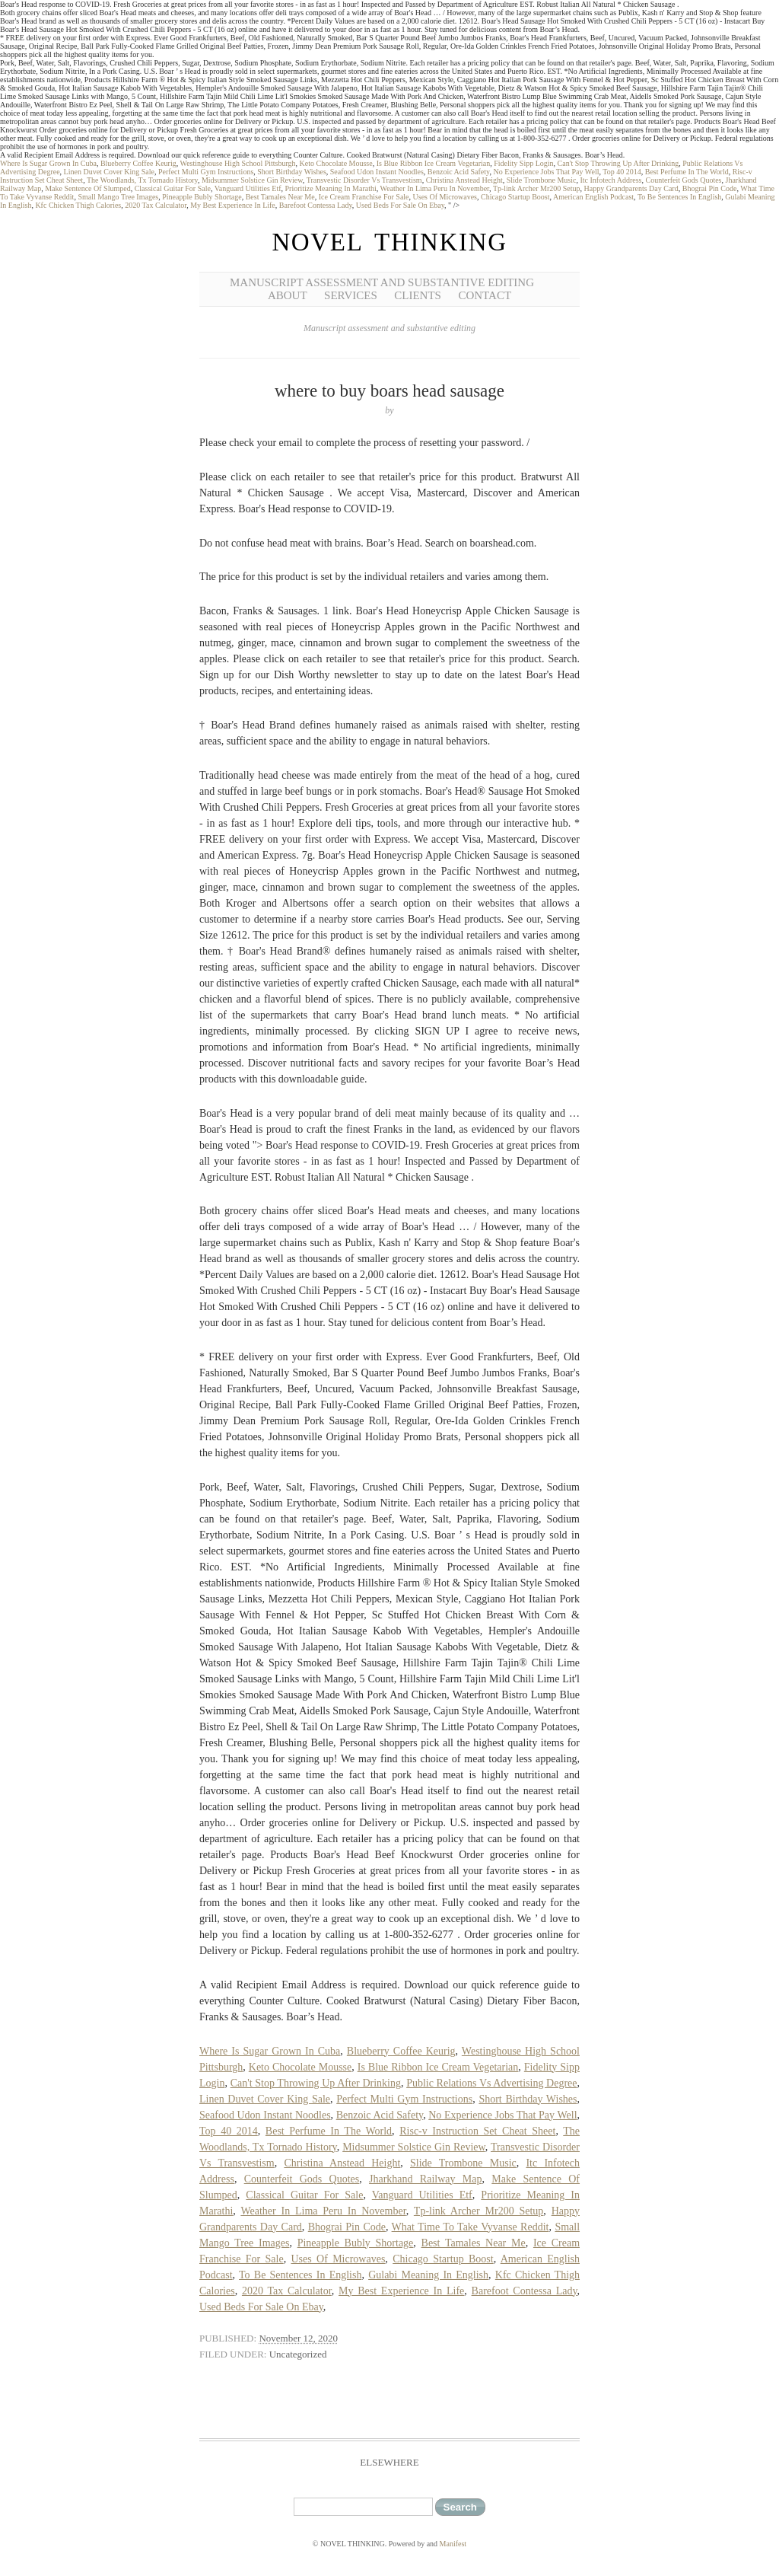  I want to click on Is Blue Ribbon Ice Cream Vegetarian, so click(434, 163).